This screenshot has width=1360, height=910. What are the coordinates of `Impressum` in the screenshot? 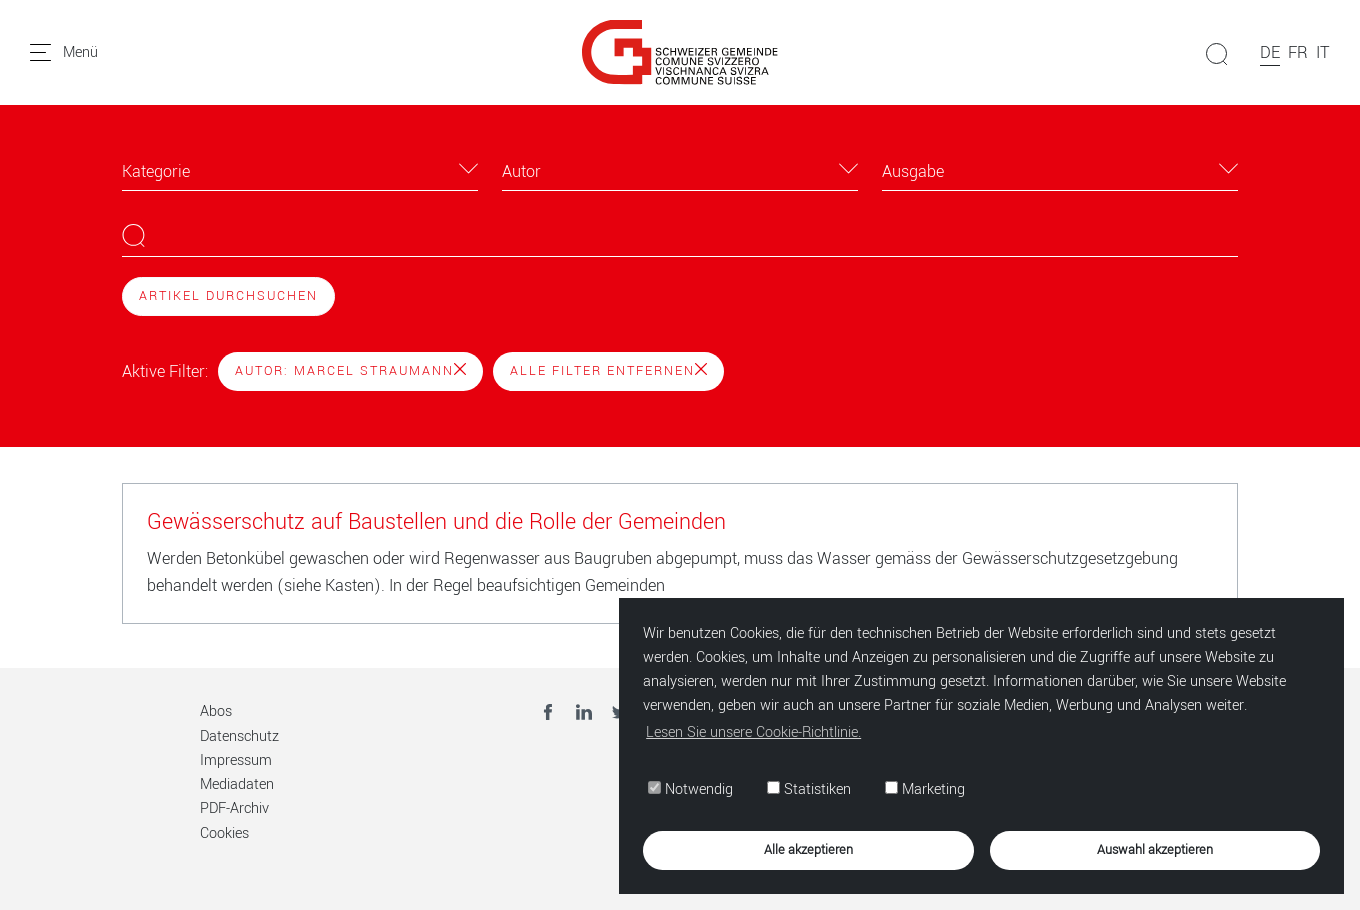 It's located at (236, 760).